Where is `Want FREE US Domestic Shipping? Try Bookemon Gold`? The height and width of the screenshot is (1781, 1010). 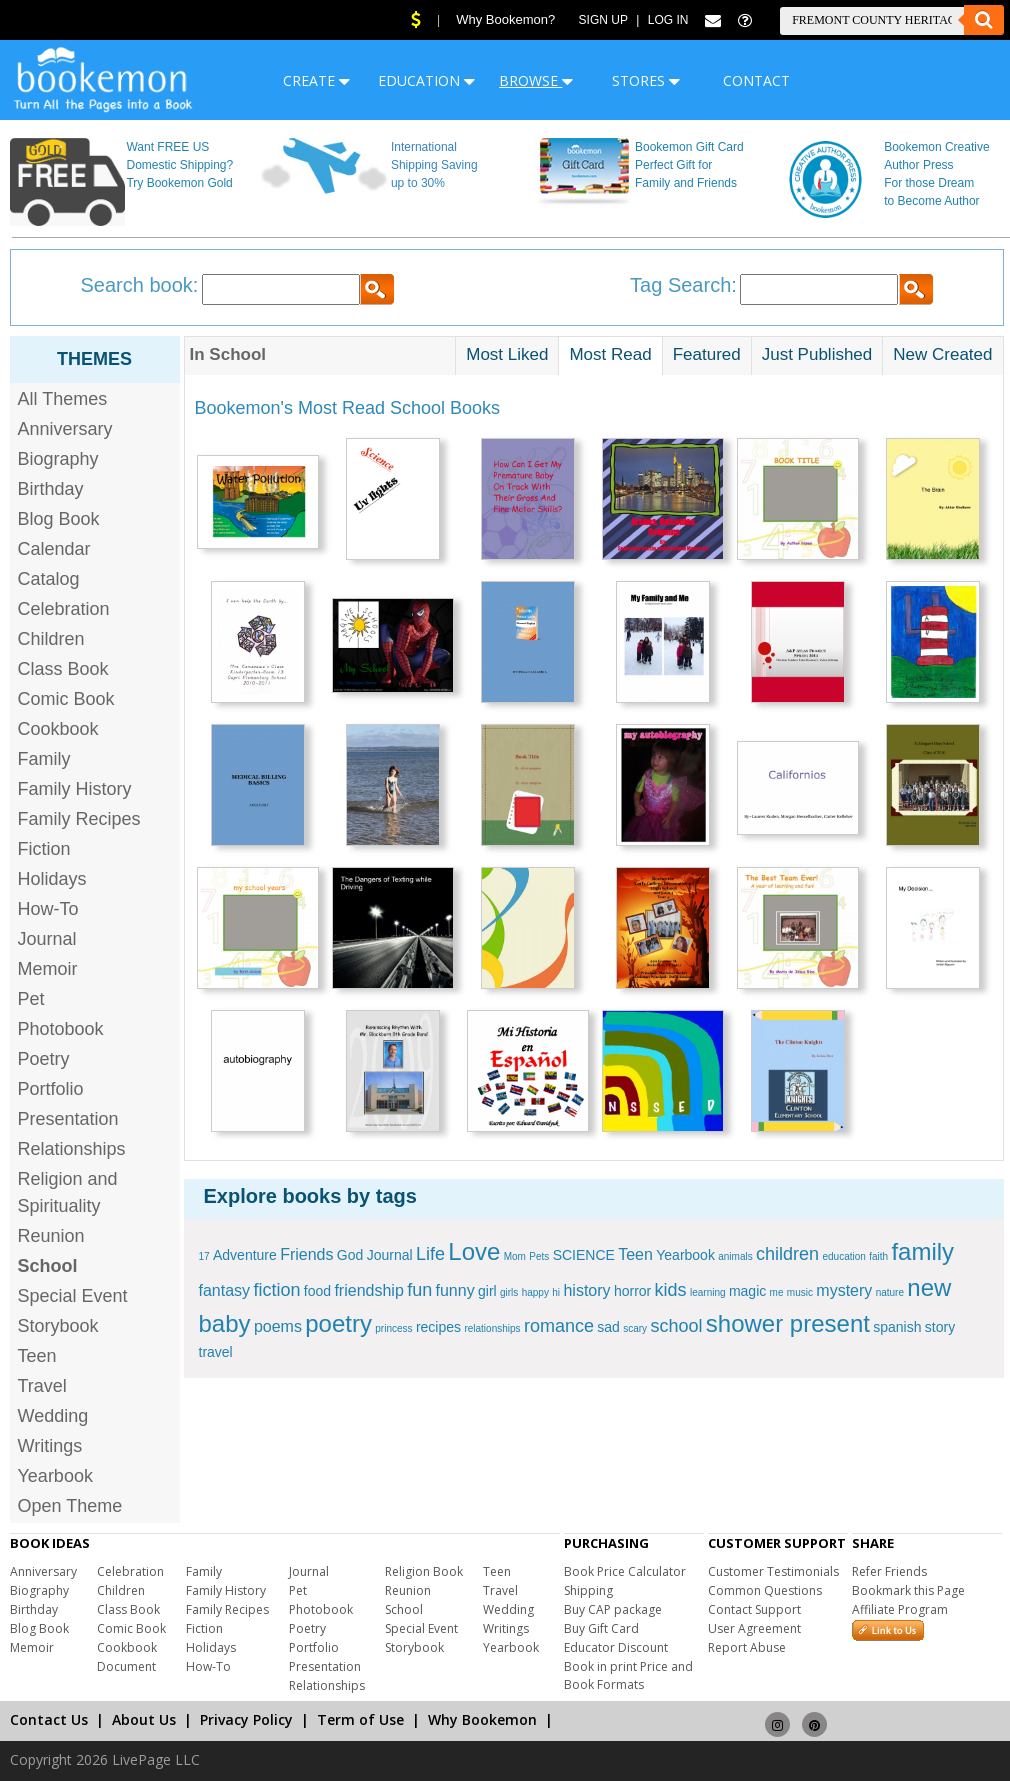 Want FREE US Domestic Shipping? Try Bookemon Gold is located at coordinates (179, 165).